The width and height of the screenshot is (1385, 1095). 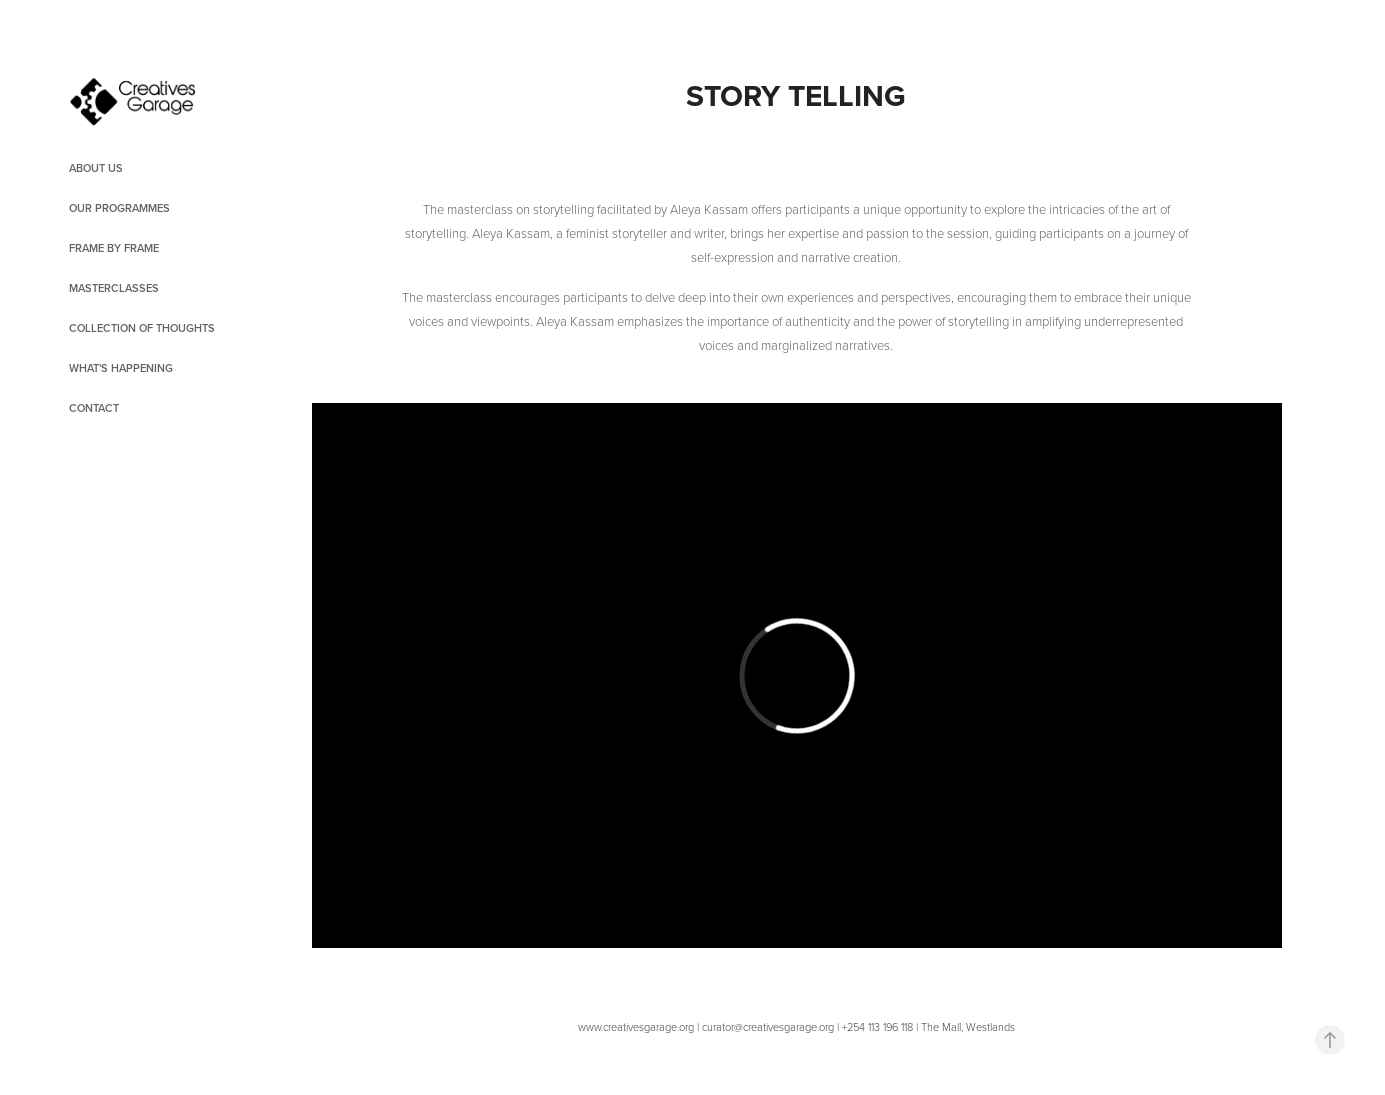 I want to click on Collection of Thoughts, so click(x=142, y=328).